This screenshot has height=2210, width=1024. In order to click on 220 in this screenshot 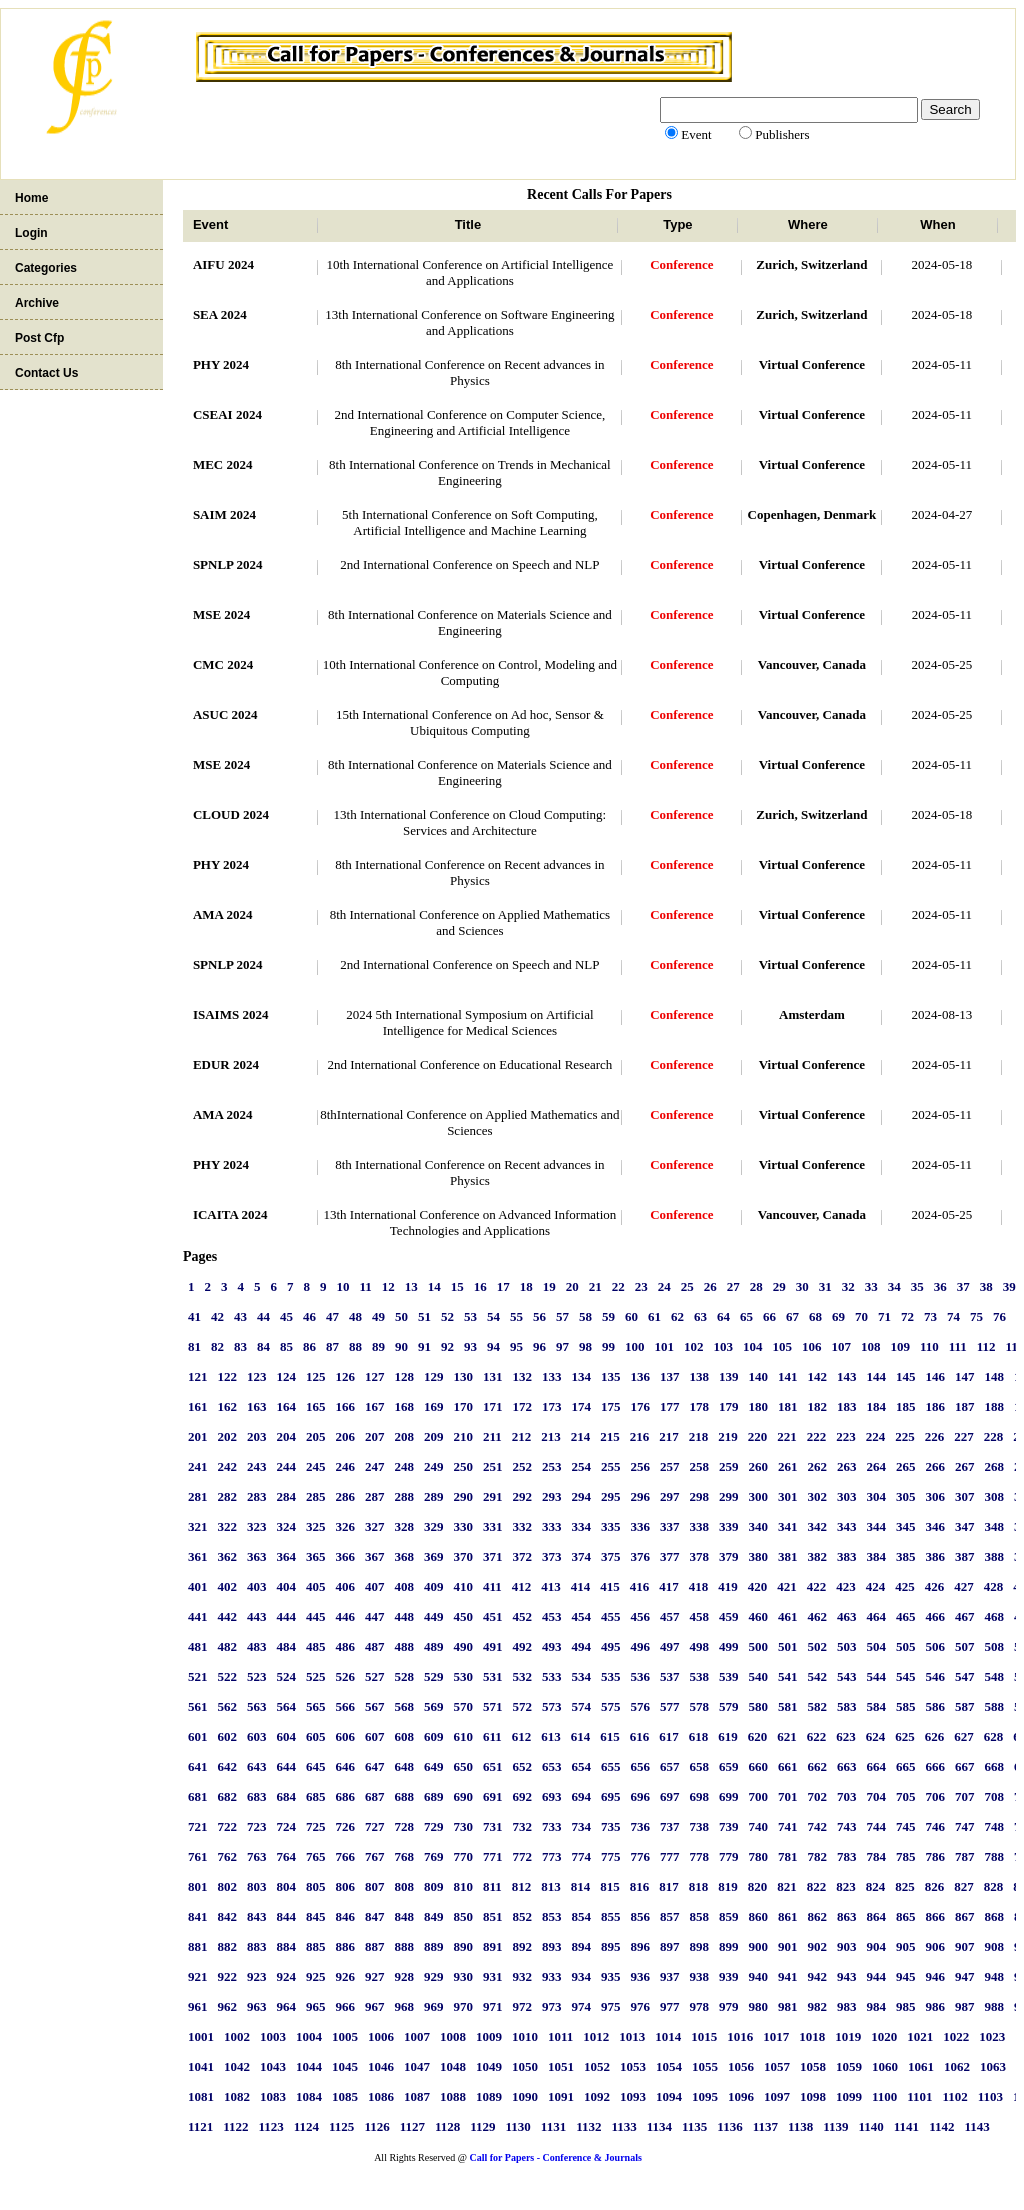, I will do `click(758, 1436)`.